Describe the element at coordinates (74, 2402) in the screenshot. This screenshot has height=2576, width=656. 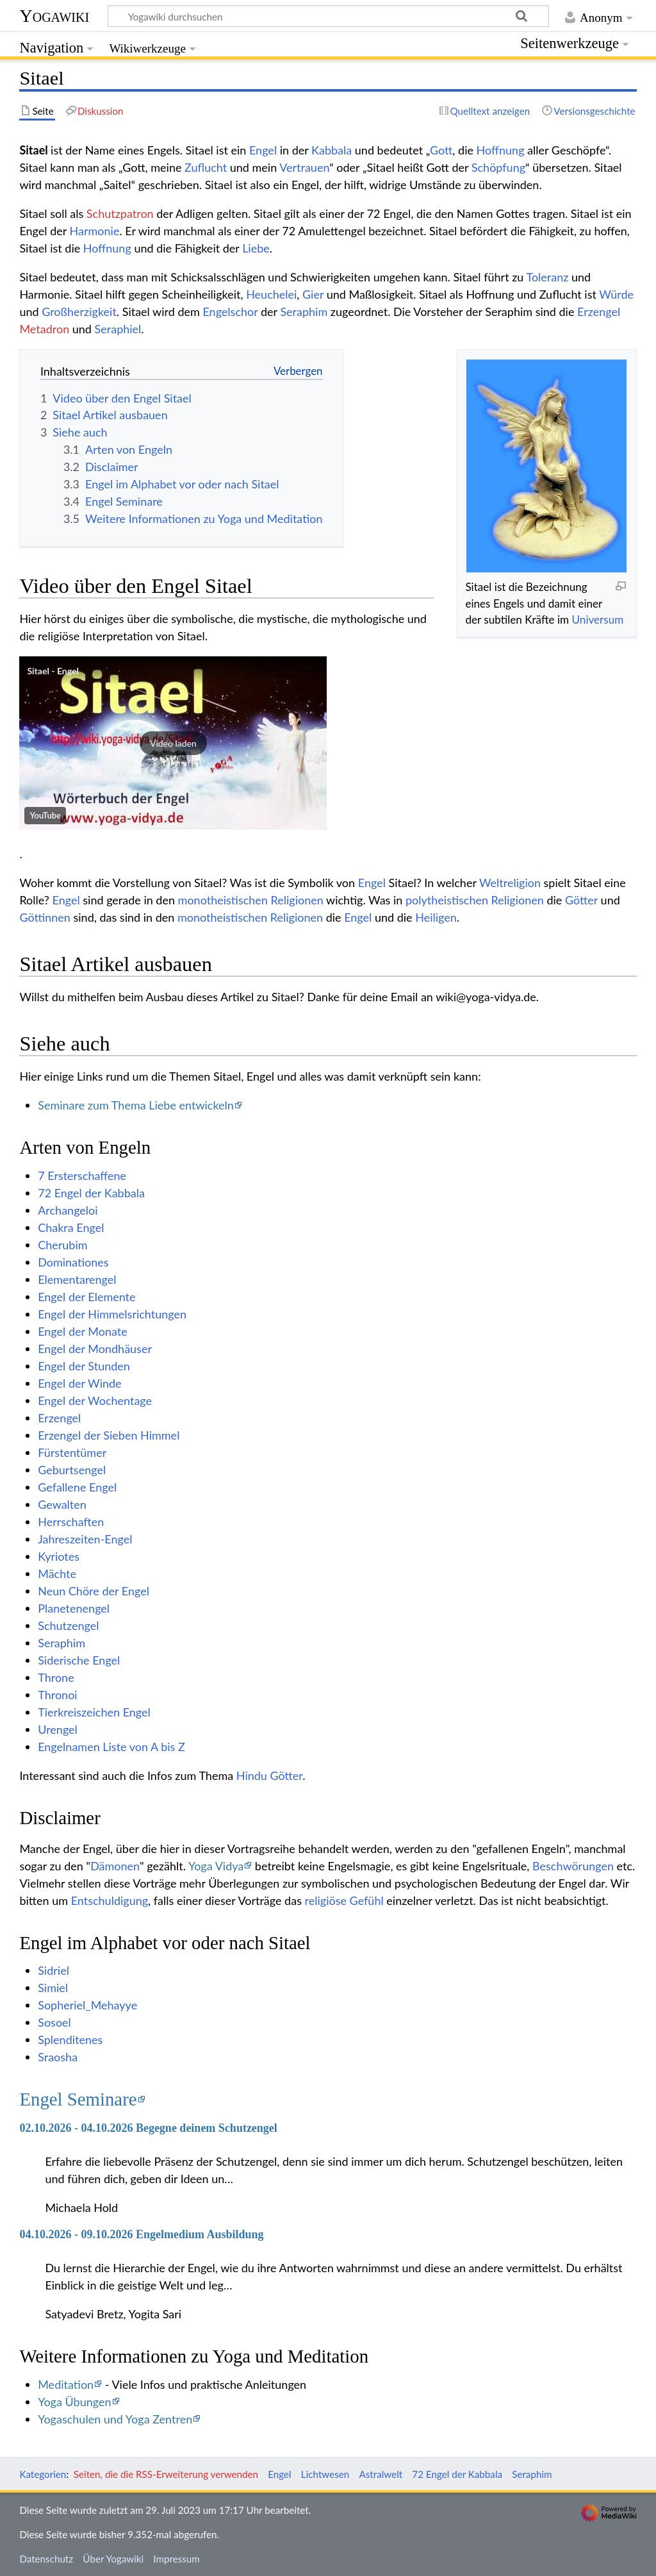
I see `Yoga Übungen` at that location.